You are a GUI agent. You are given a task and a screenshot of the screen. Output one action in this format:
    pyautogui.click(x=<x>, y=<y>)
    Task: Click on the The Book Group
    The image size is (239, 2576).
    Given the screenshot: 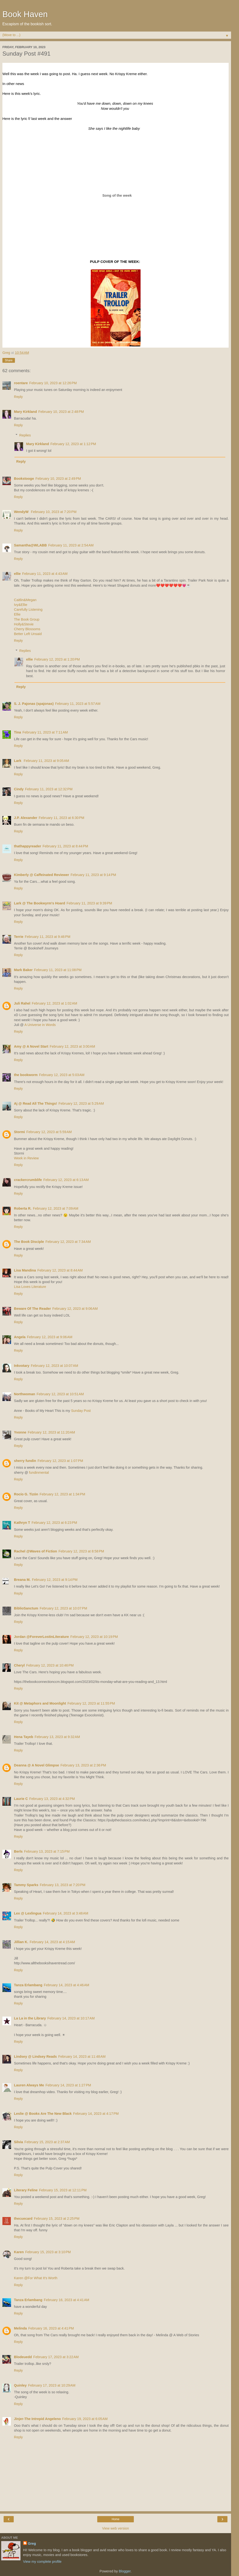 What is the action you would take?
    pyautogui.click(x=26, y=619)
    